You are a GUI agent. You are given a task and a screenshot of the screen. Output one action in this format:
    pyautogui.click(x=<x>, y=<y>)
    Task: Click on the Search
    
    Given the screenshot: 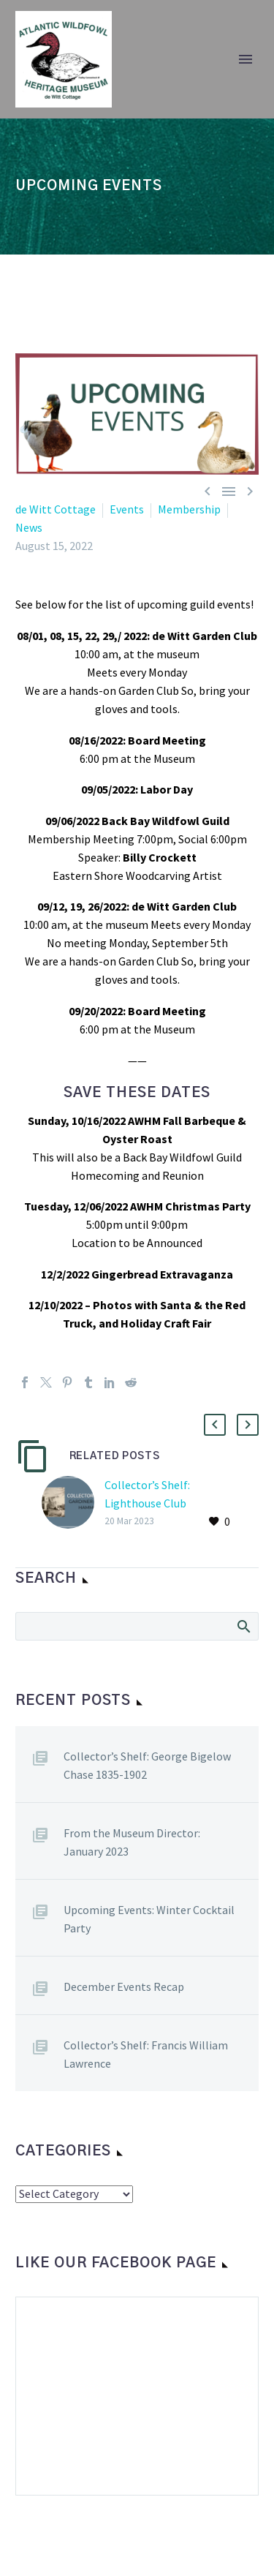 What is the action you would take?
    pyautogui.click(x=243, y=1626)
    